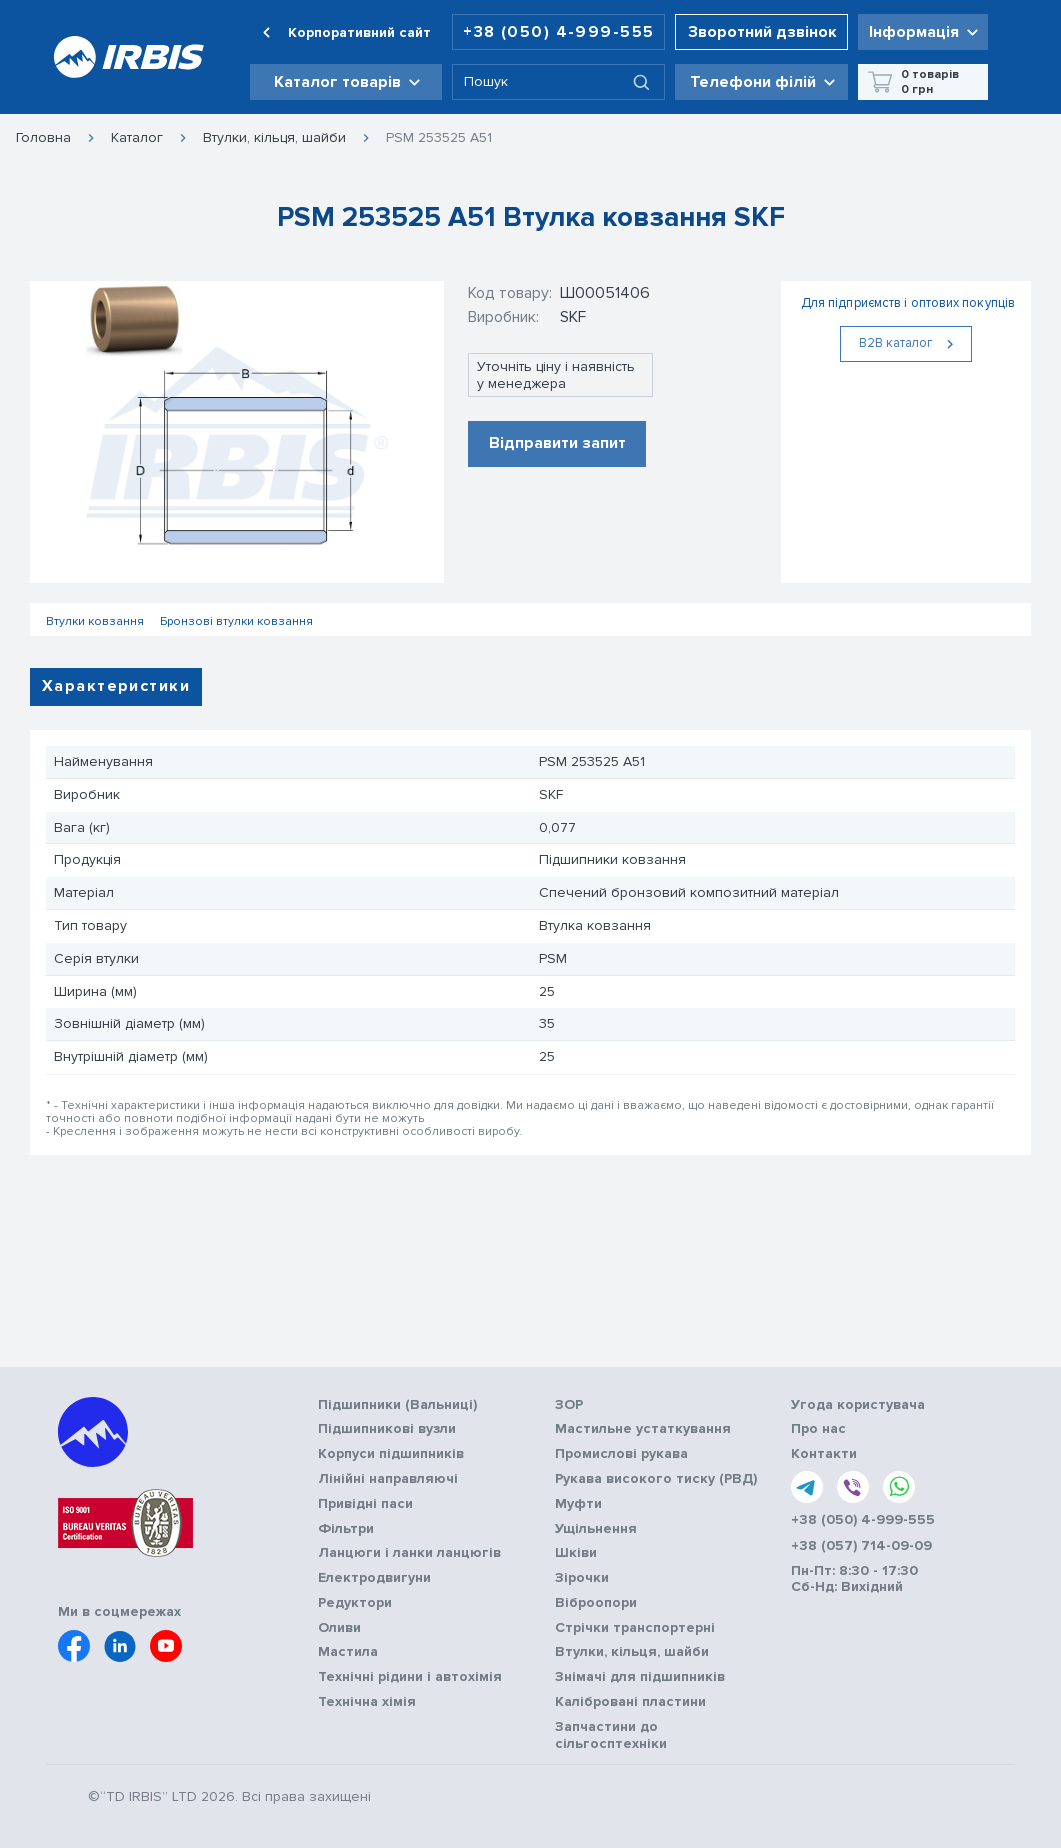  What do you see at coordinates (635, 1628) in the screenshot?
I see `Стрічки транспортерні` at bounding box center [635, 1628].